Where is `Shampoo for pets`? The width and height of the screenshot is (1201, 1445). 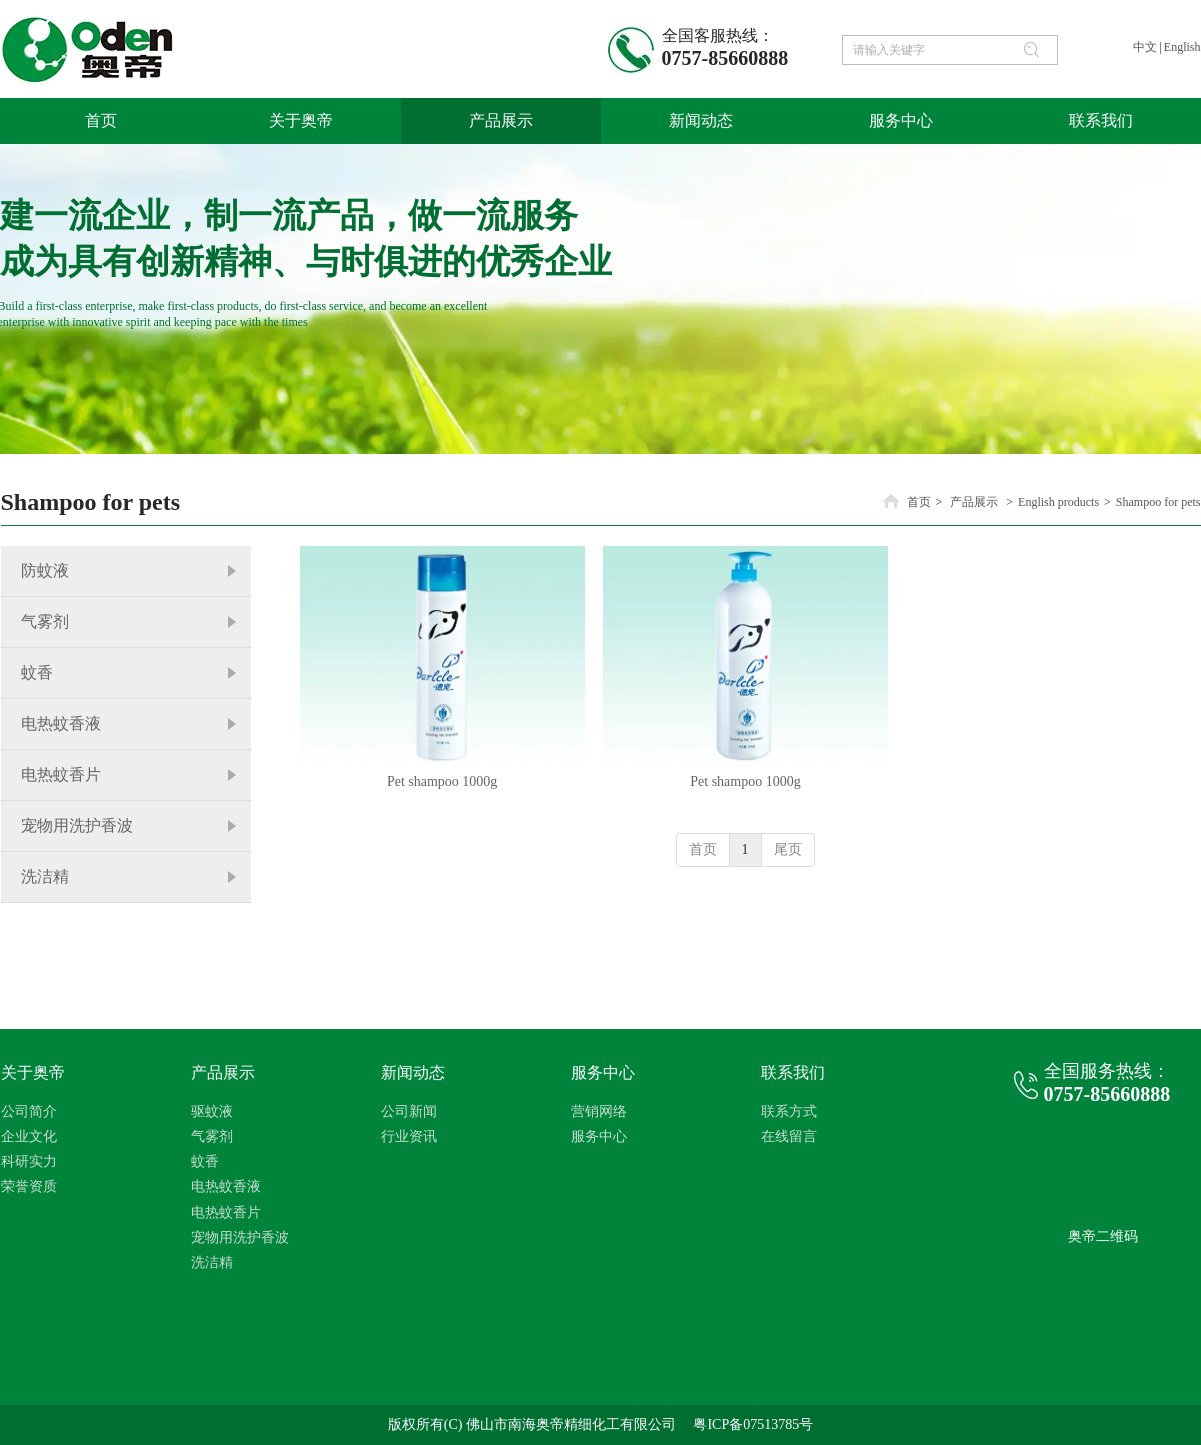 Shampoo for pets is located at coordinates (1158, 502).